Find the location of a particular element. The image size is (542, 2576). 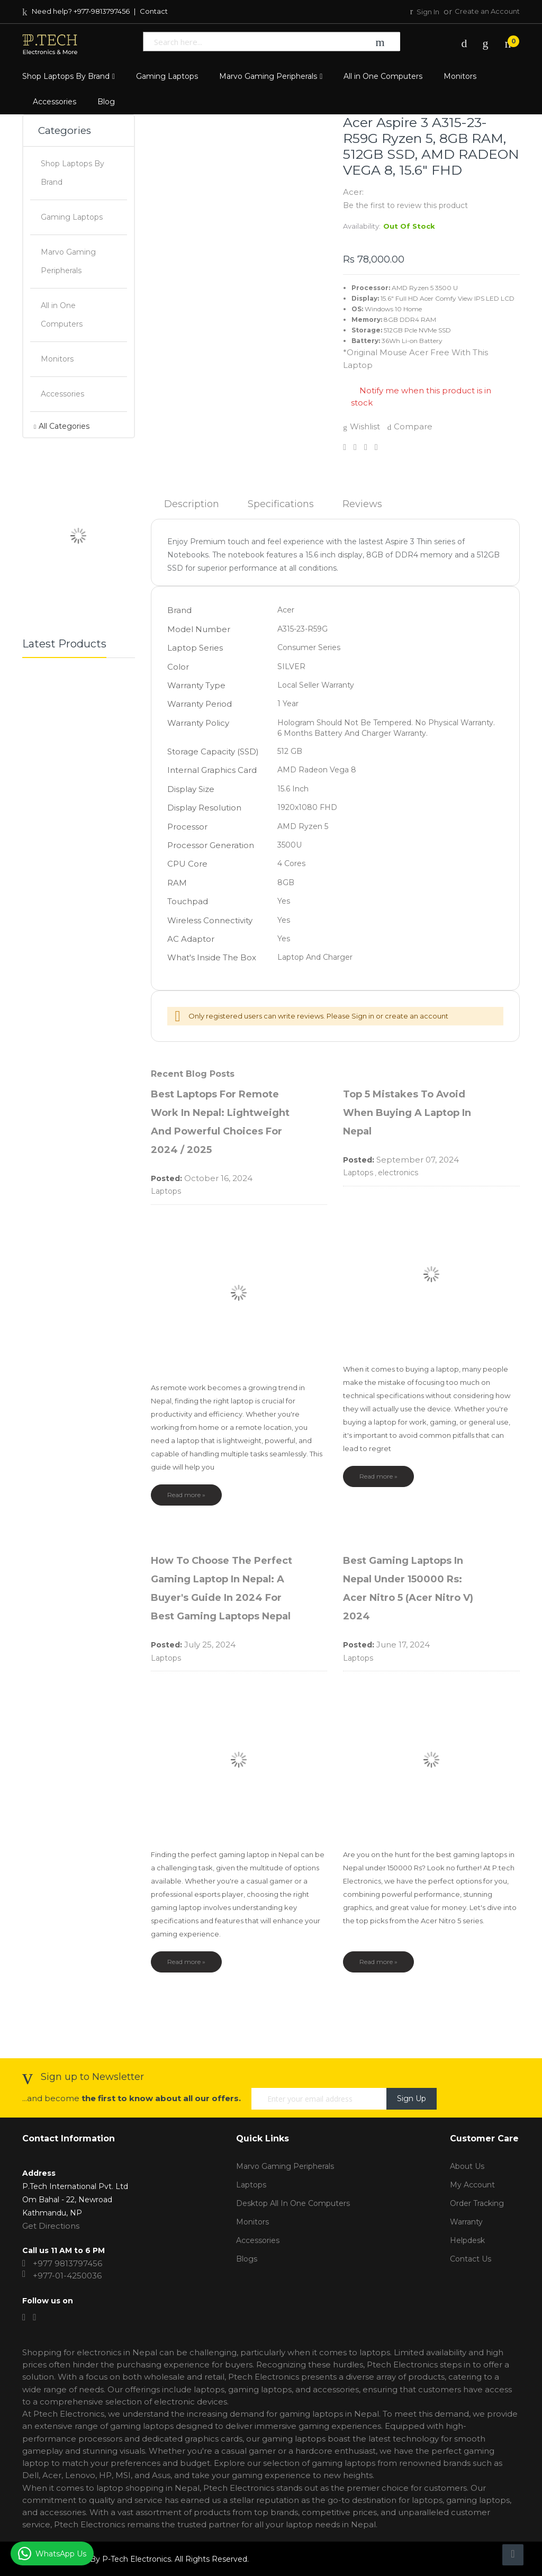

Sign in is located at coordinates (362, 1016).